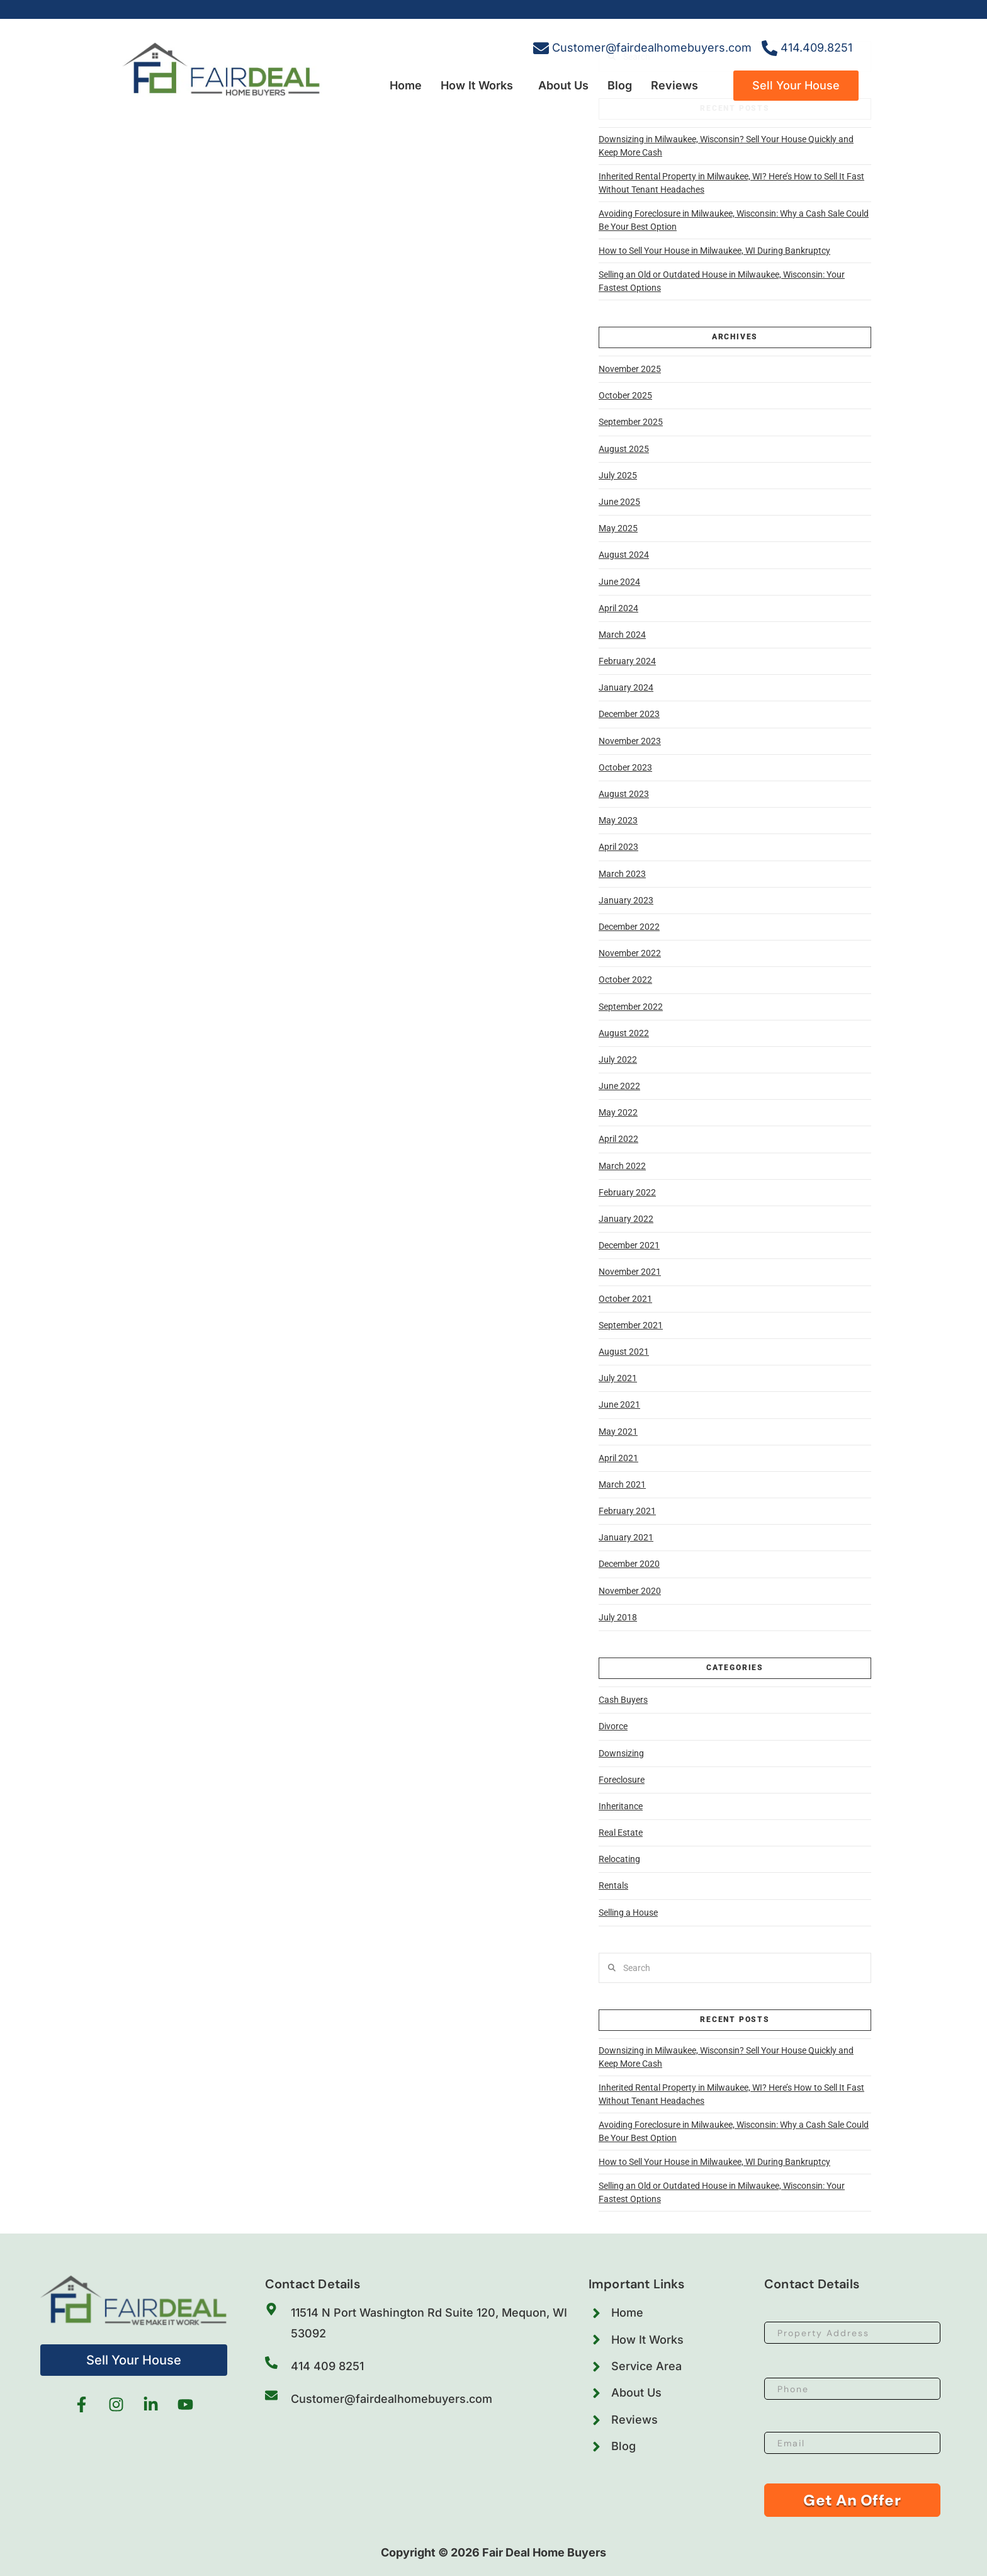 This screenshot has height=2576, width=987. Describe the element at coordinates (624, 449) in the screenshot. I see `August 2025` at that location.